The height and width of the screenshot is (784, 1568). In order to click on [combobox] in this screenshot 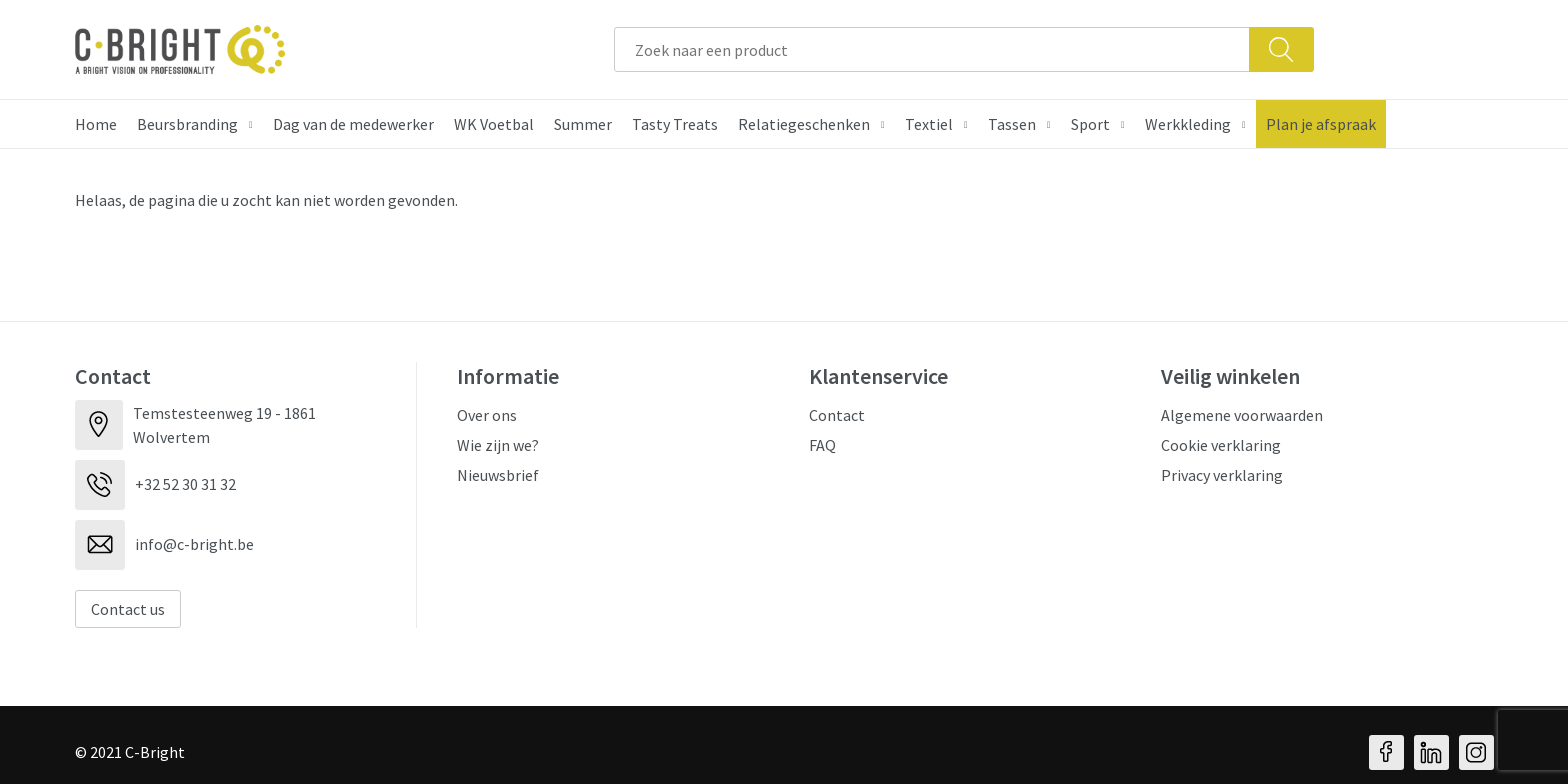, I will do `click(932, 49)`.